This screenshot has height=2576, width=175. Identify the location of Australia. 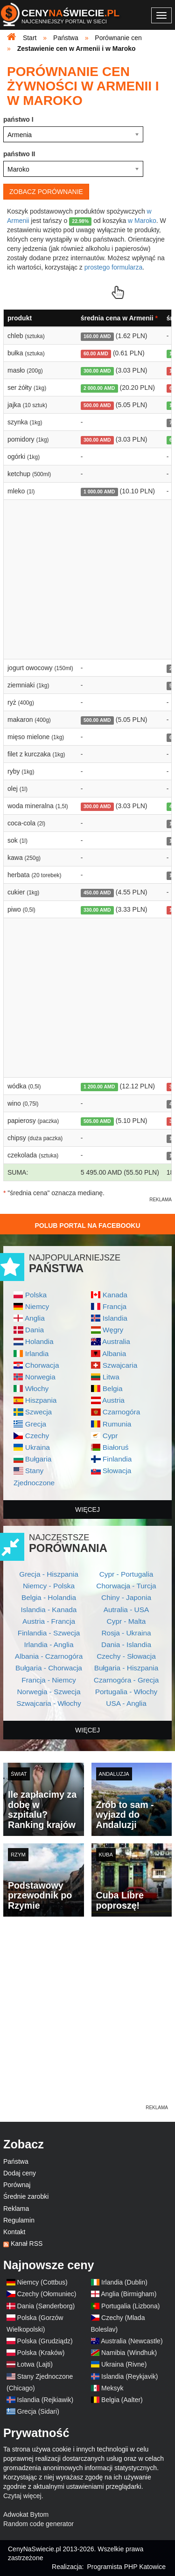
(116, 1341).